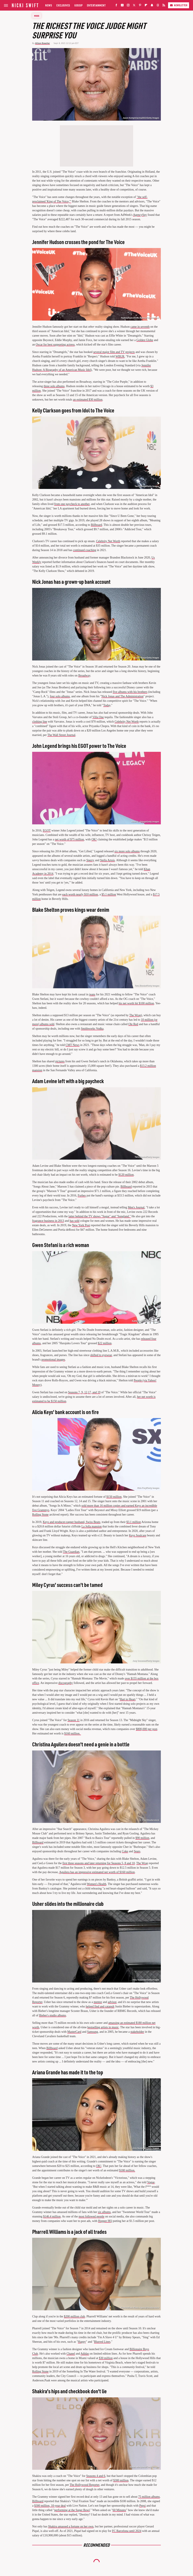  I want to click on mentor, so click(98, 2002).